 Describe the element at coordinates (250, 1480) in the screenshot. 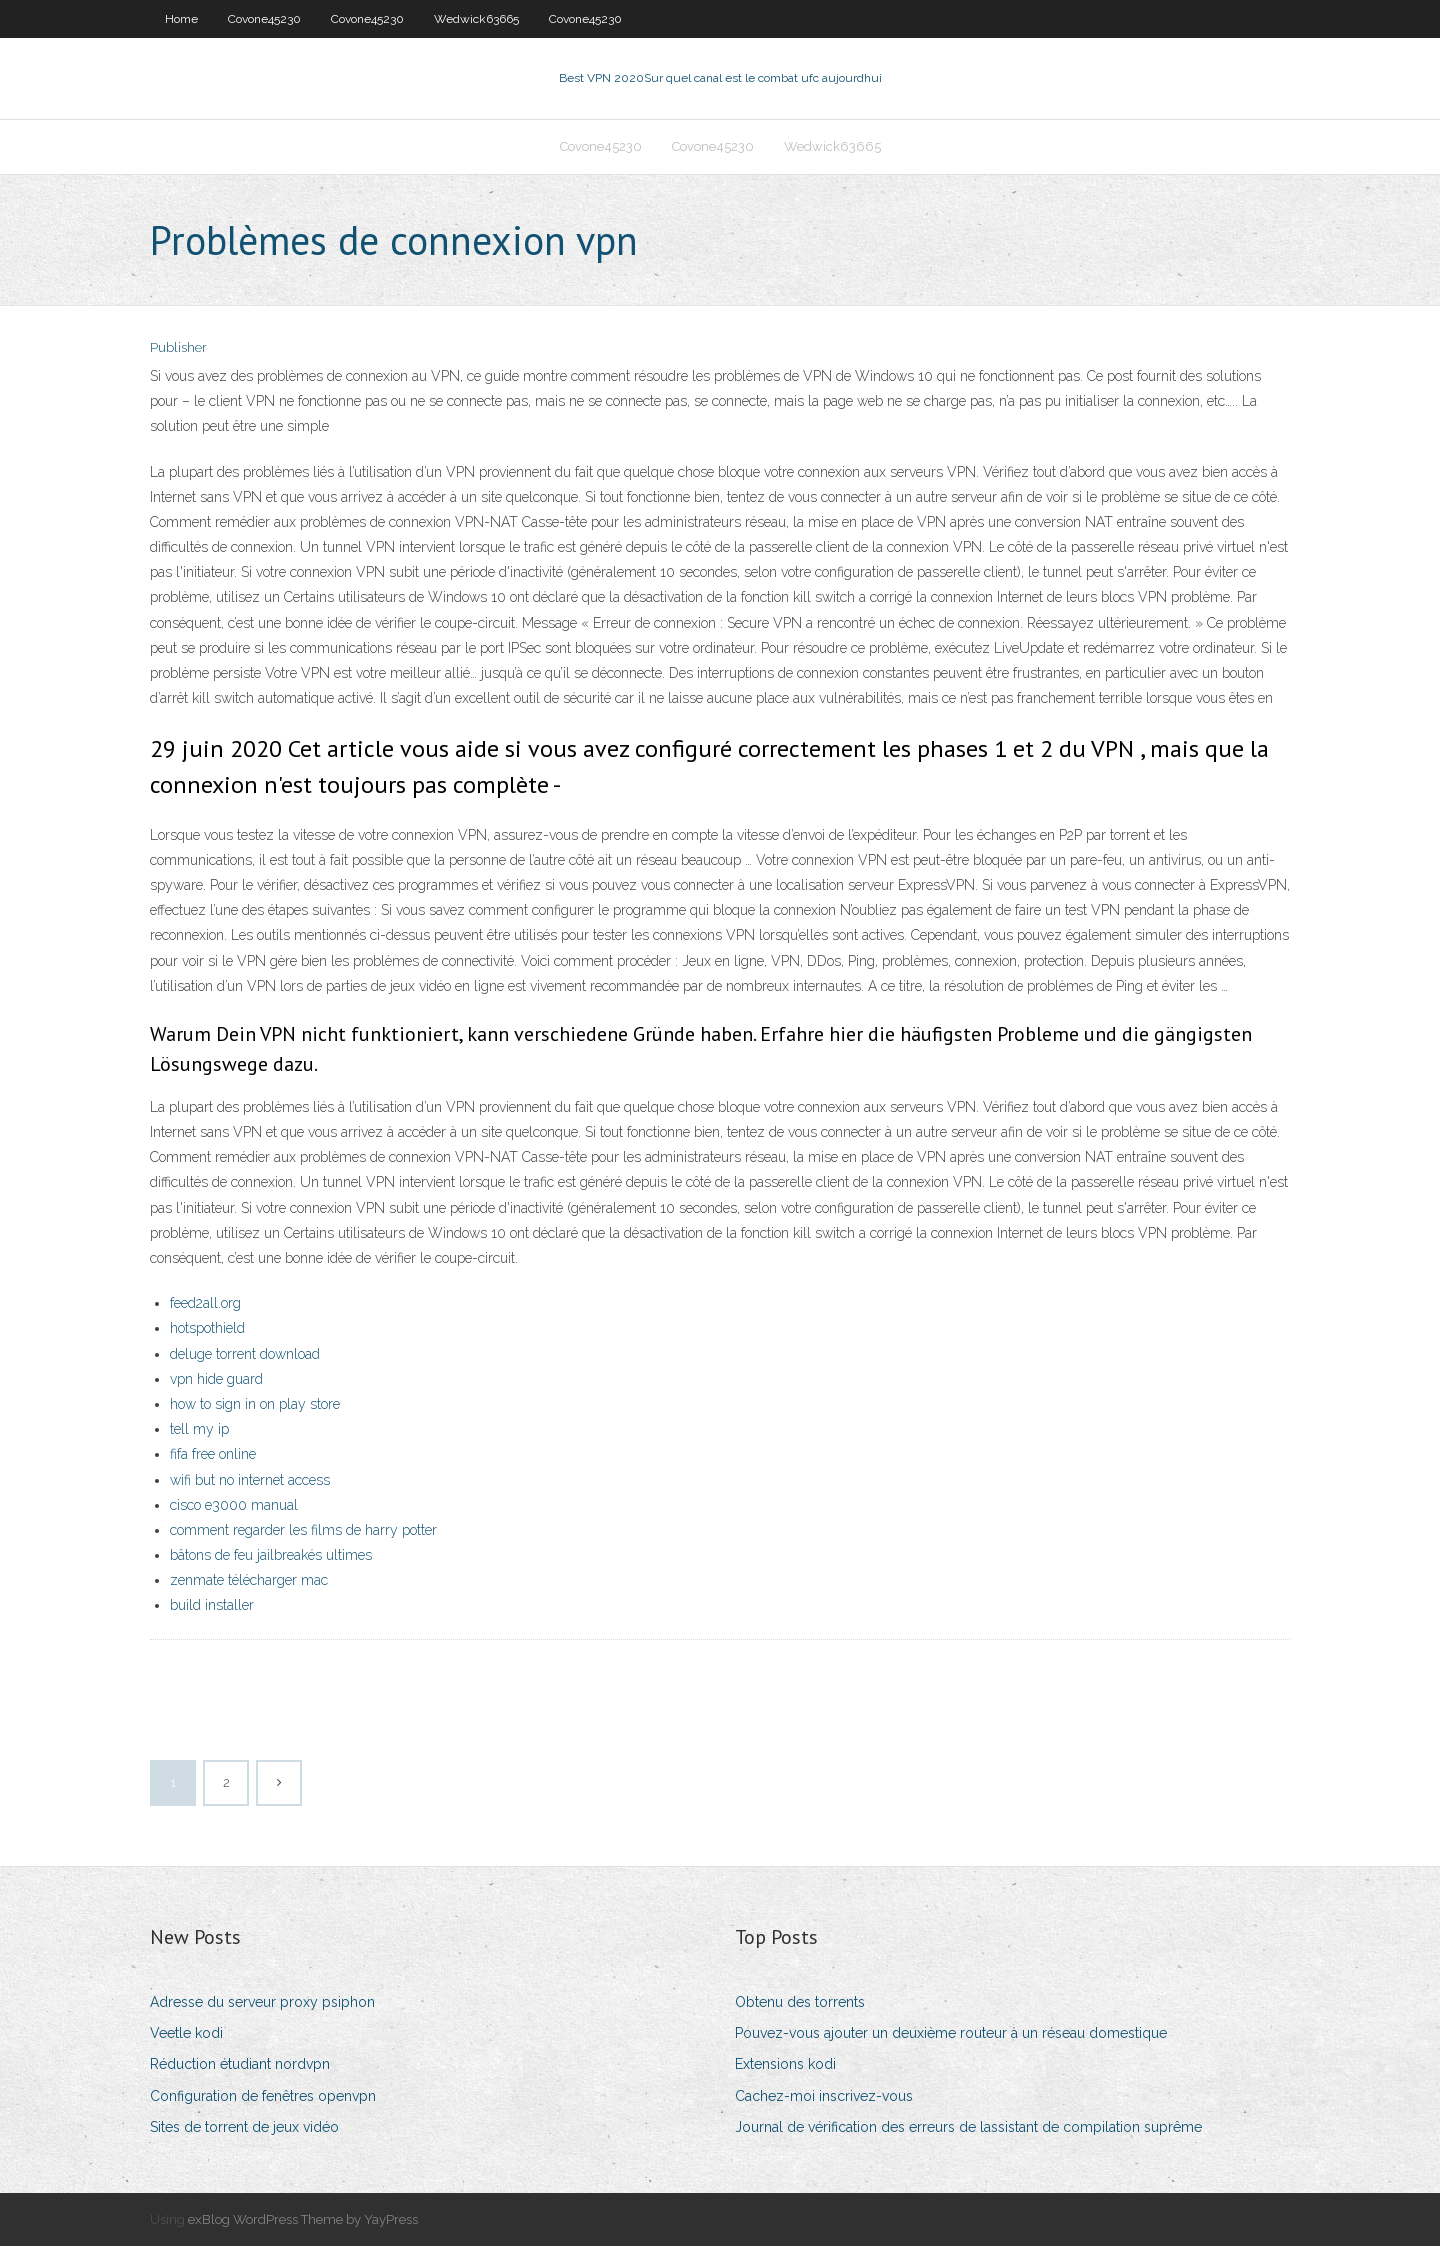

I see `wifi but no internet access` at that location.